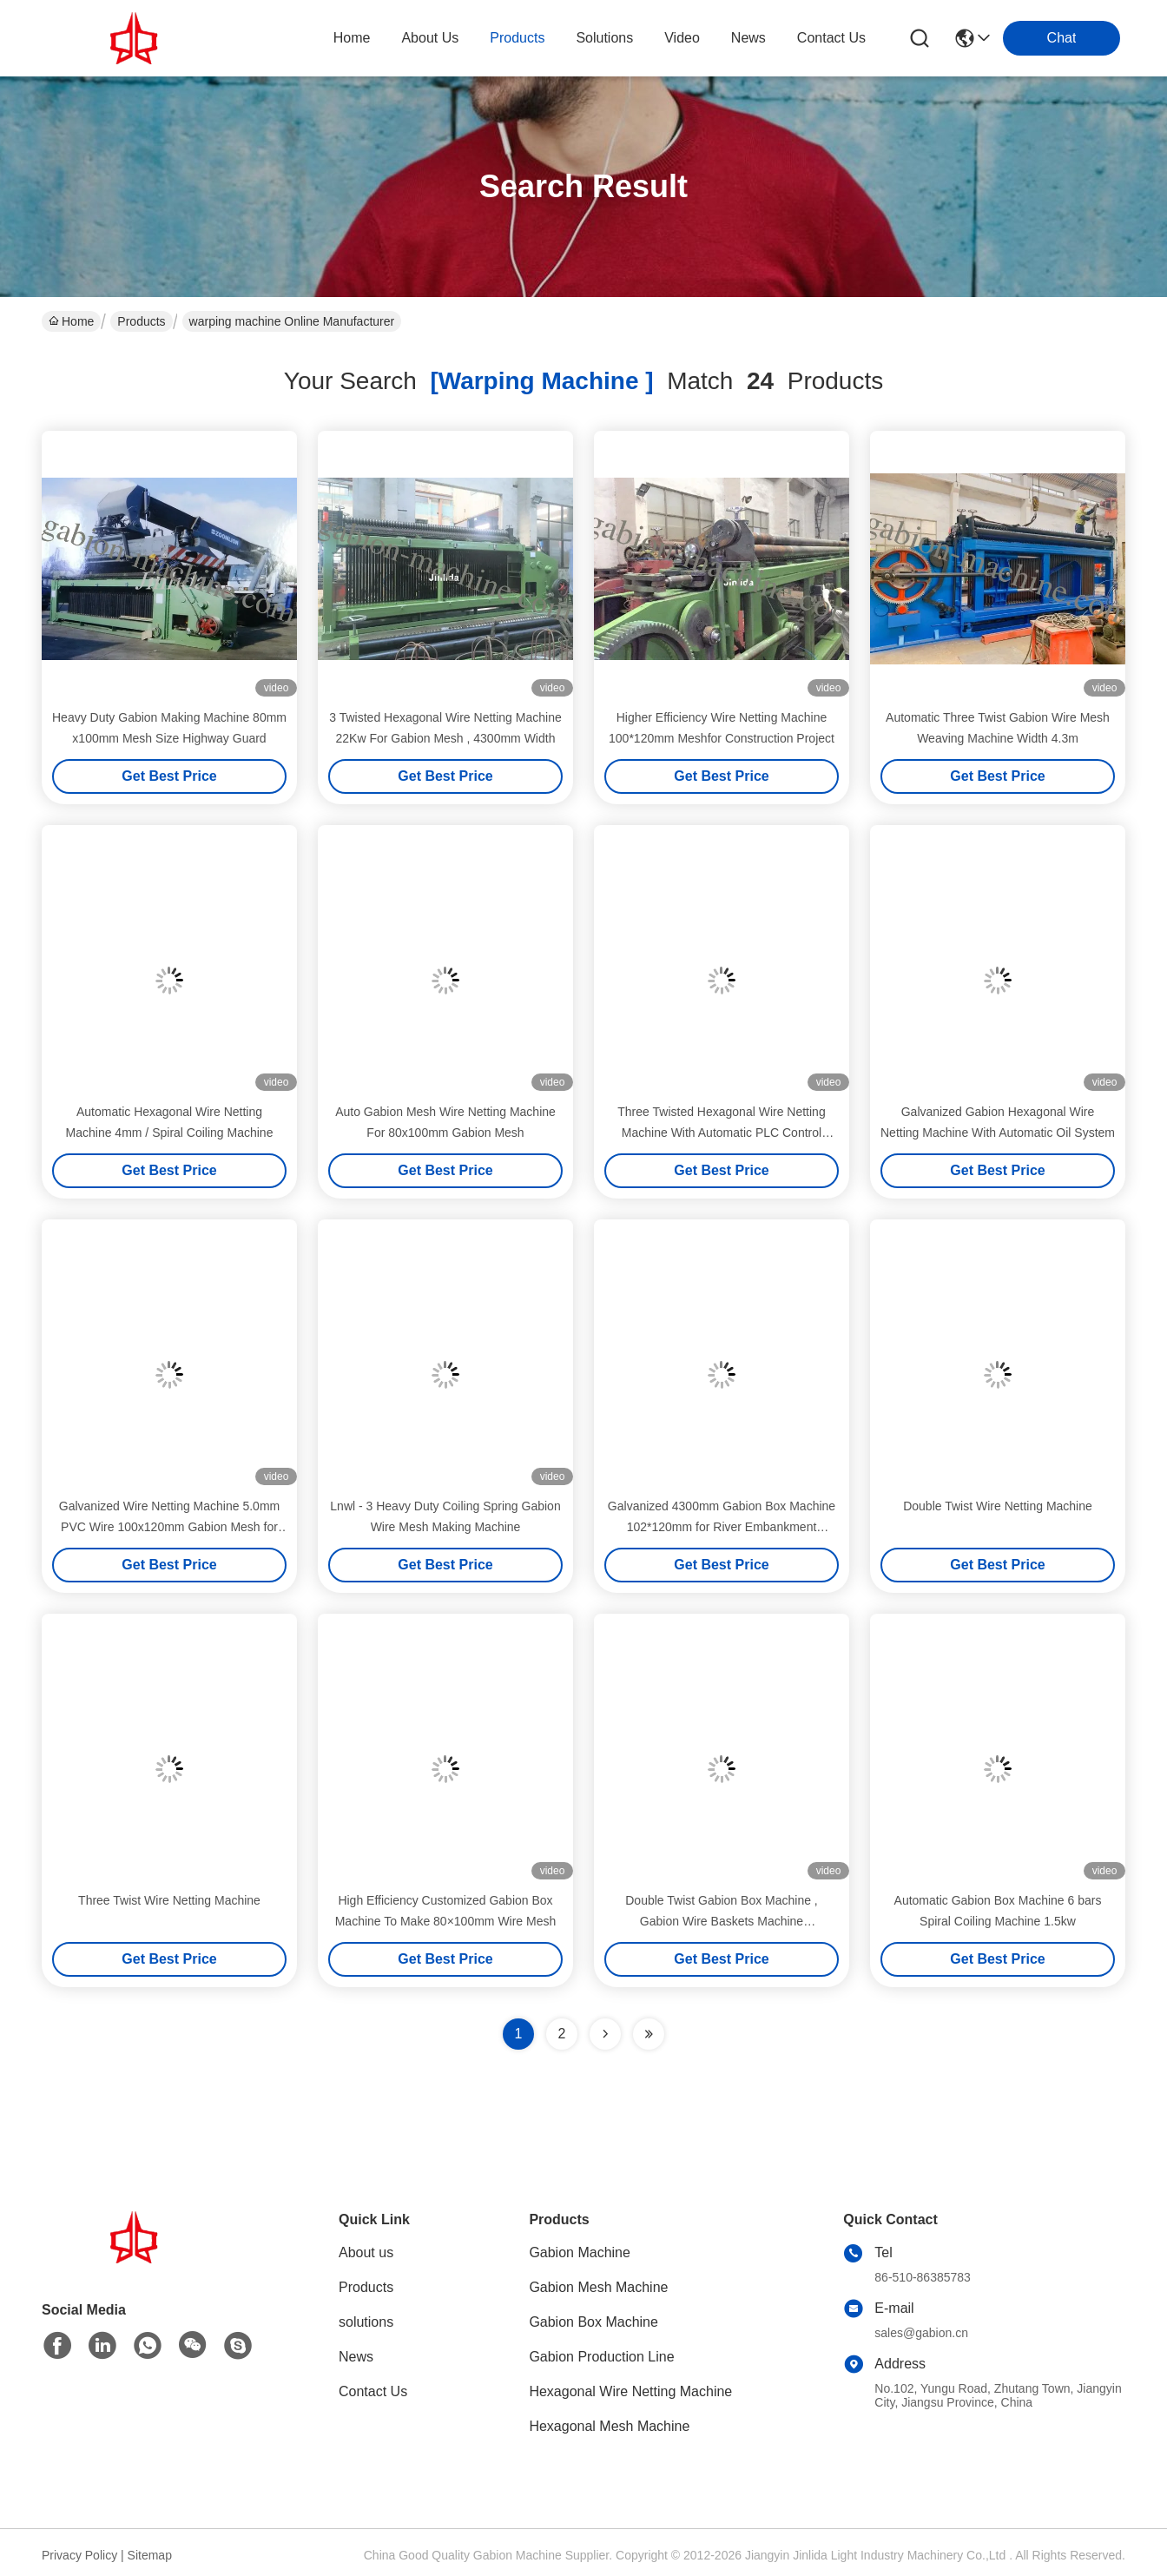 Image resolution: width=1167 pixels, height=2576 pixels. I want to click on Sitemap, so click(150, 2555).